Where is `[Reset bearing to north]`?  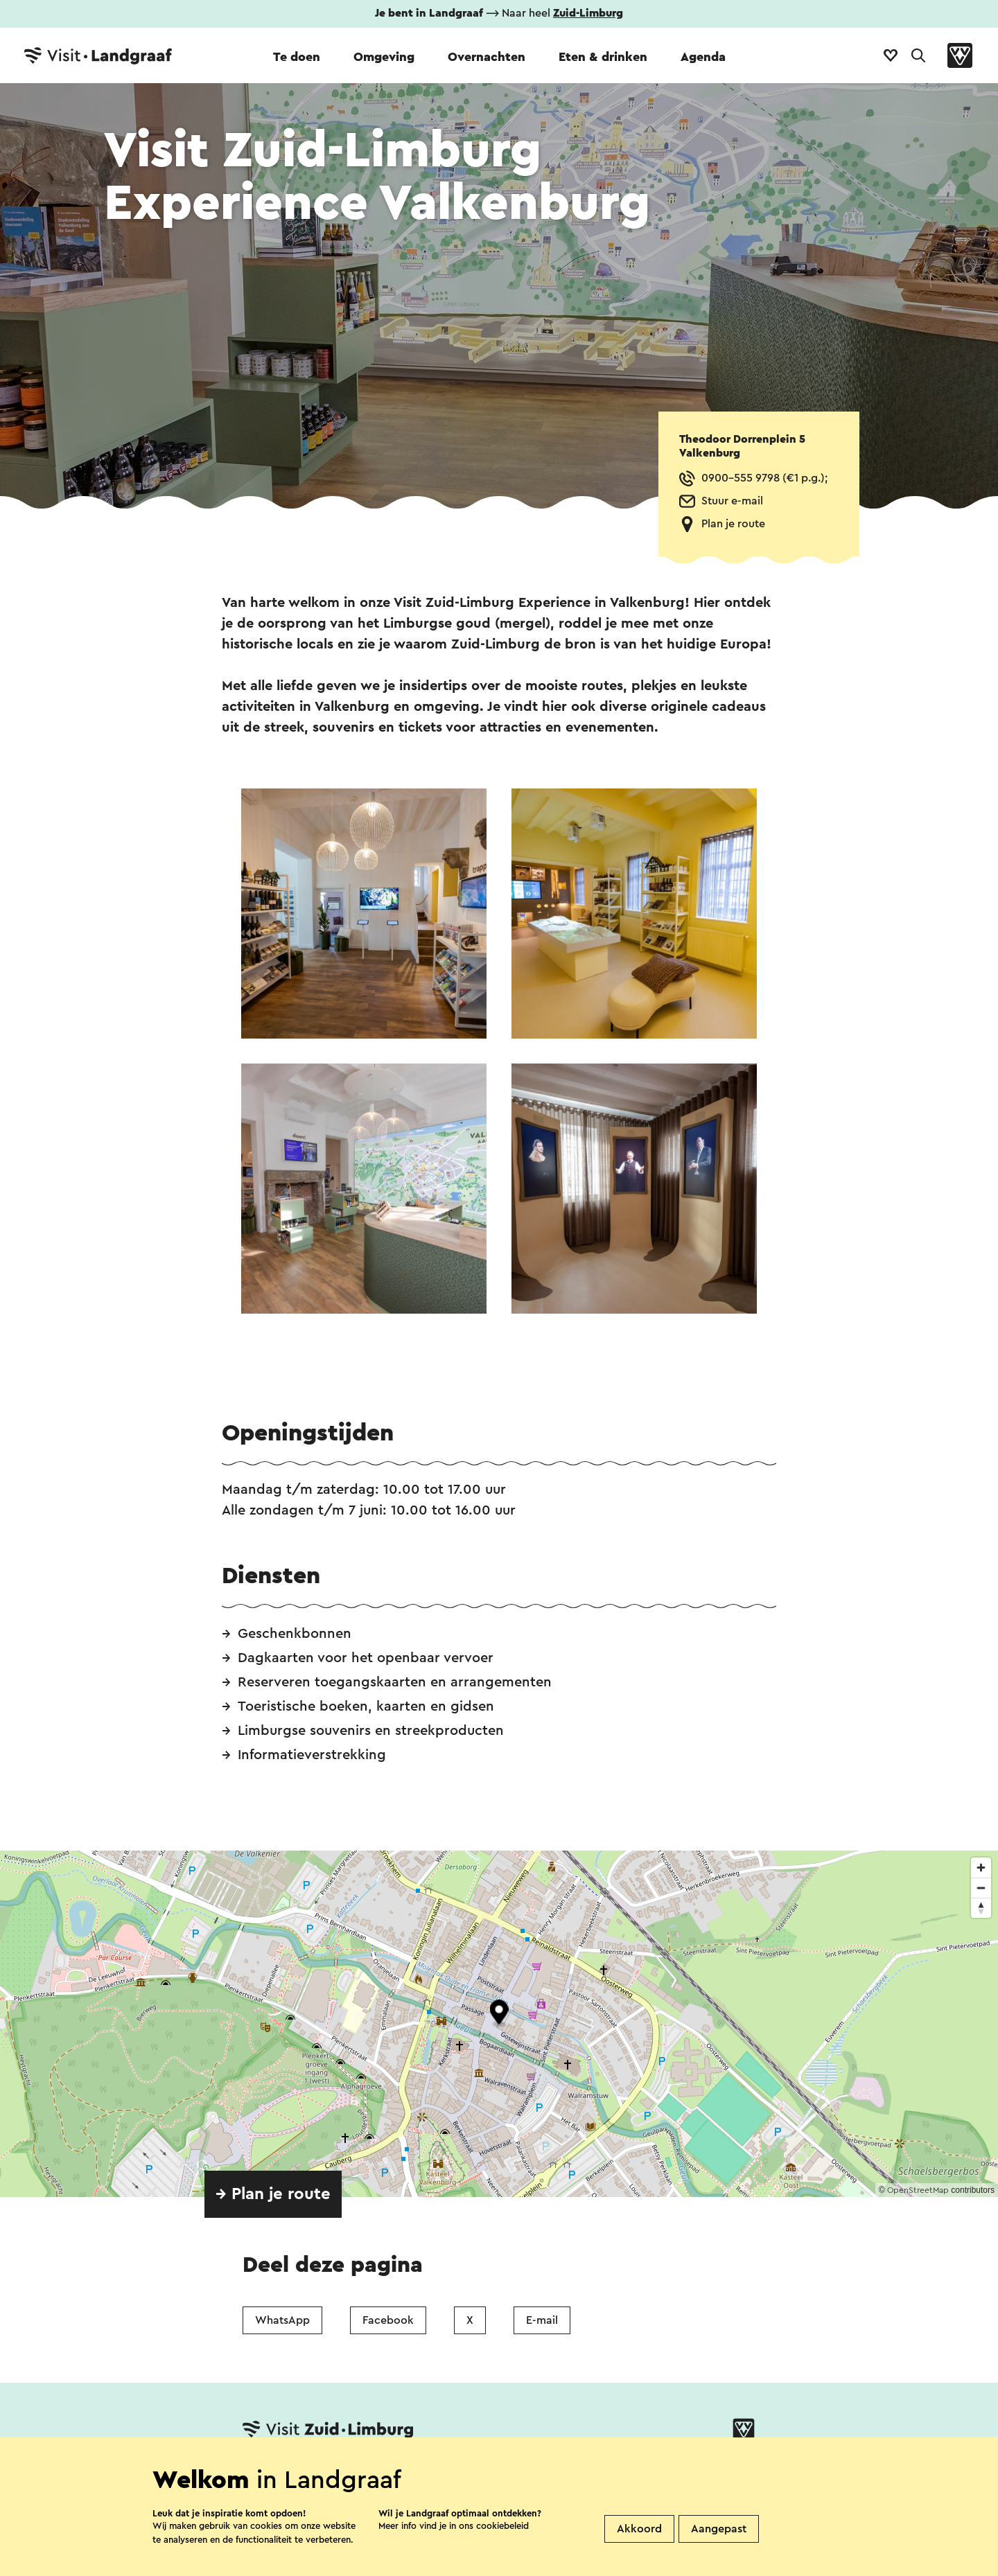
[Reset bearing to north] is located at coordinates (981, 1908).